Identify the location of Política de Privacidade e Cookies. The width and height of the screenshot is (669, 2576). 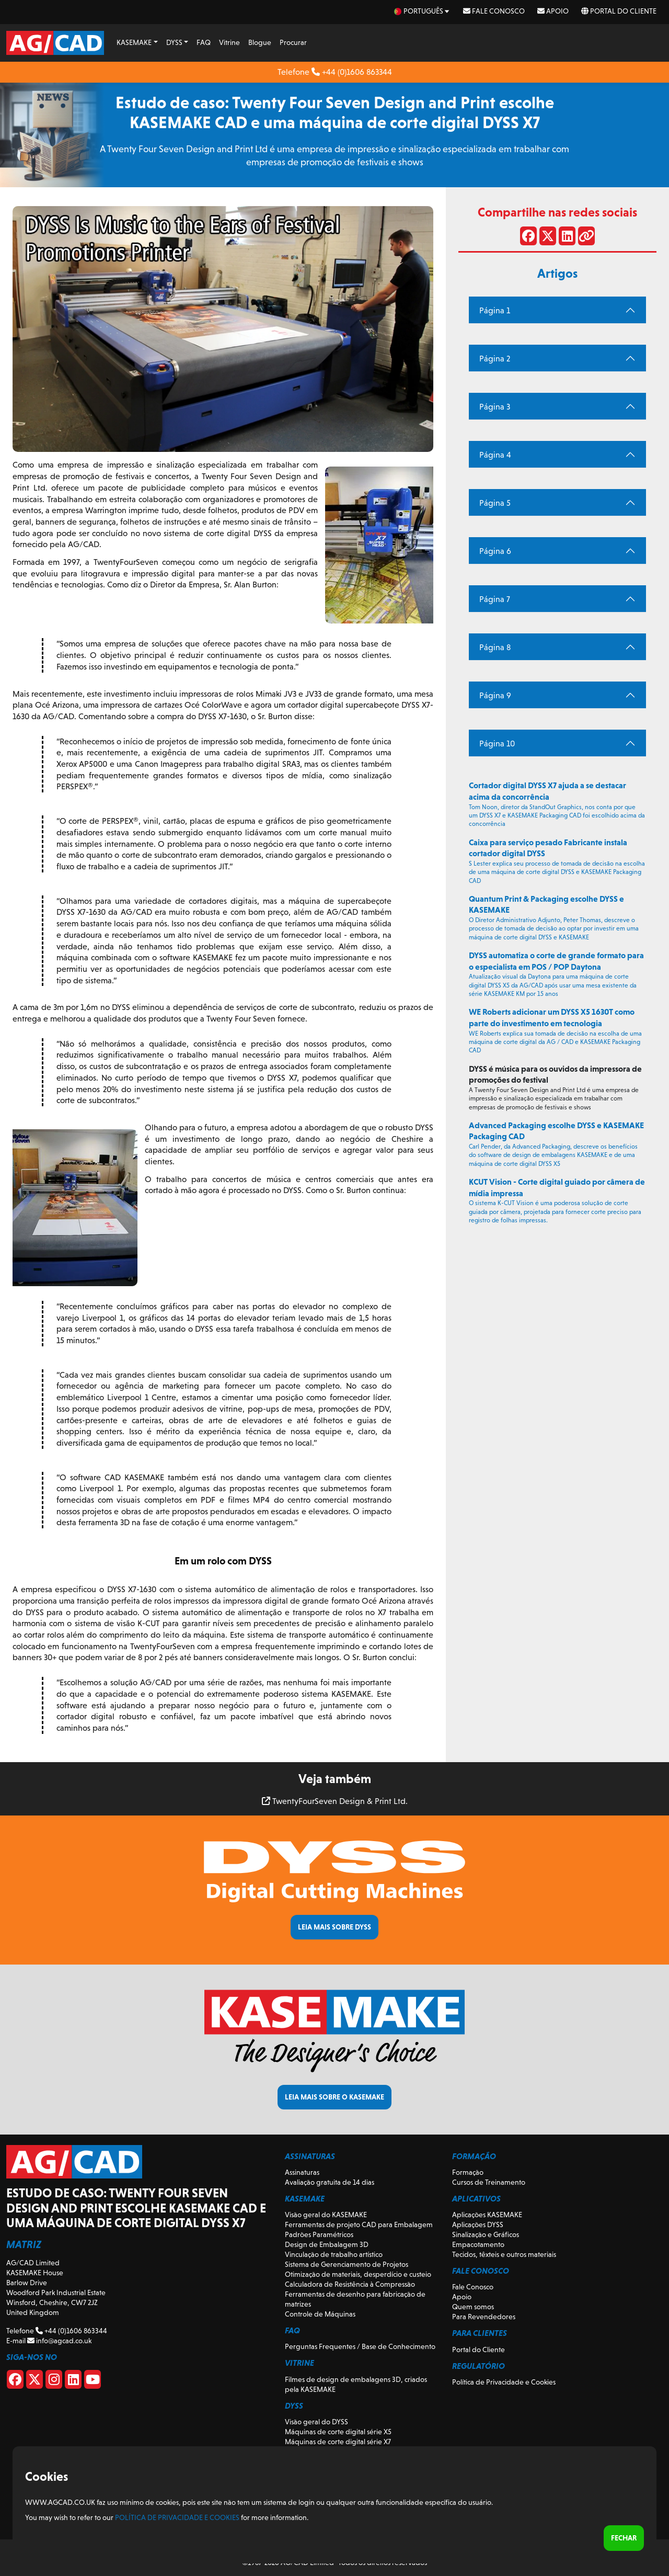
(504, 2382).